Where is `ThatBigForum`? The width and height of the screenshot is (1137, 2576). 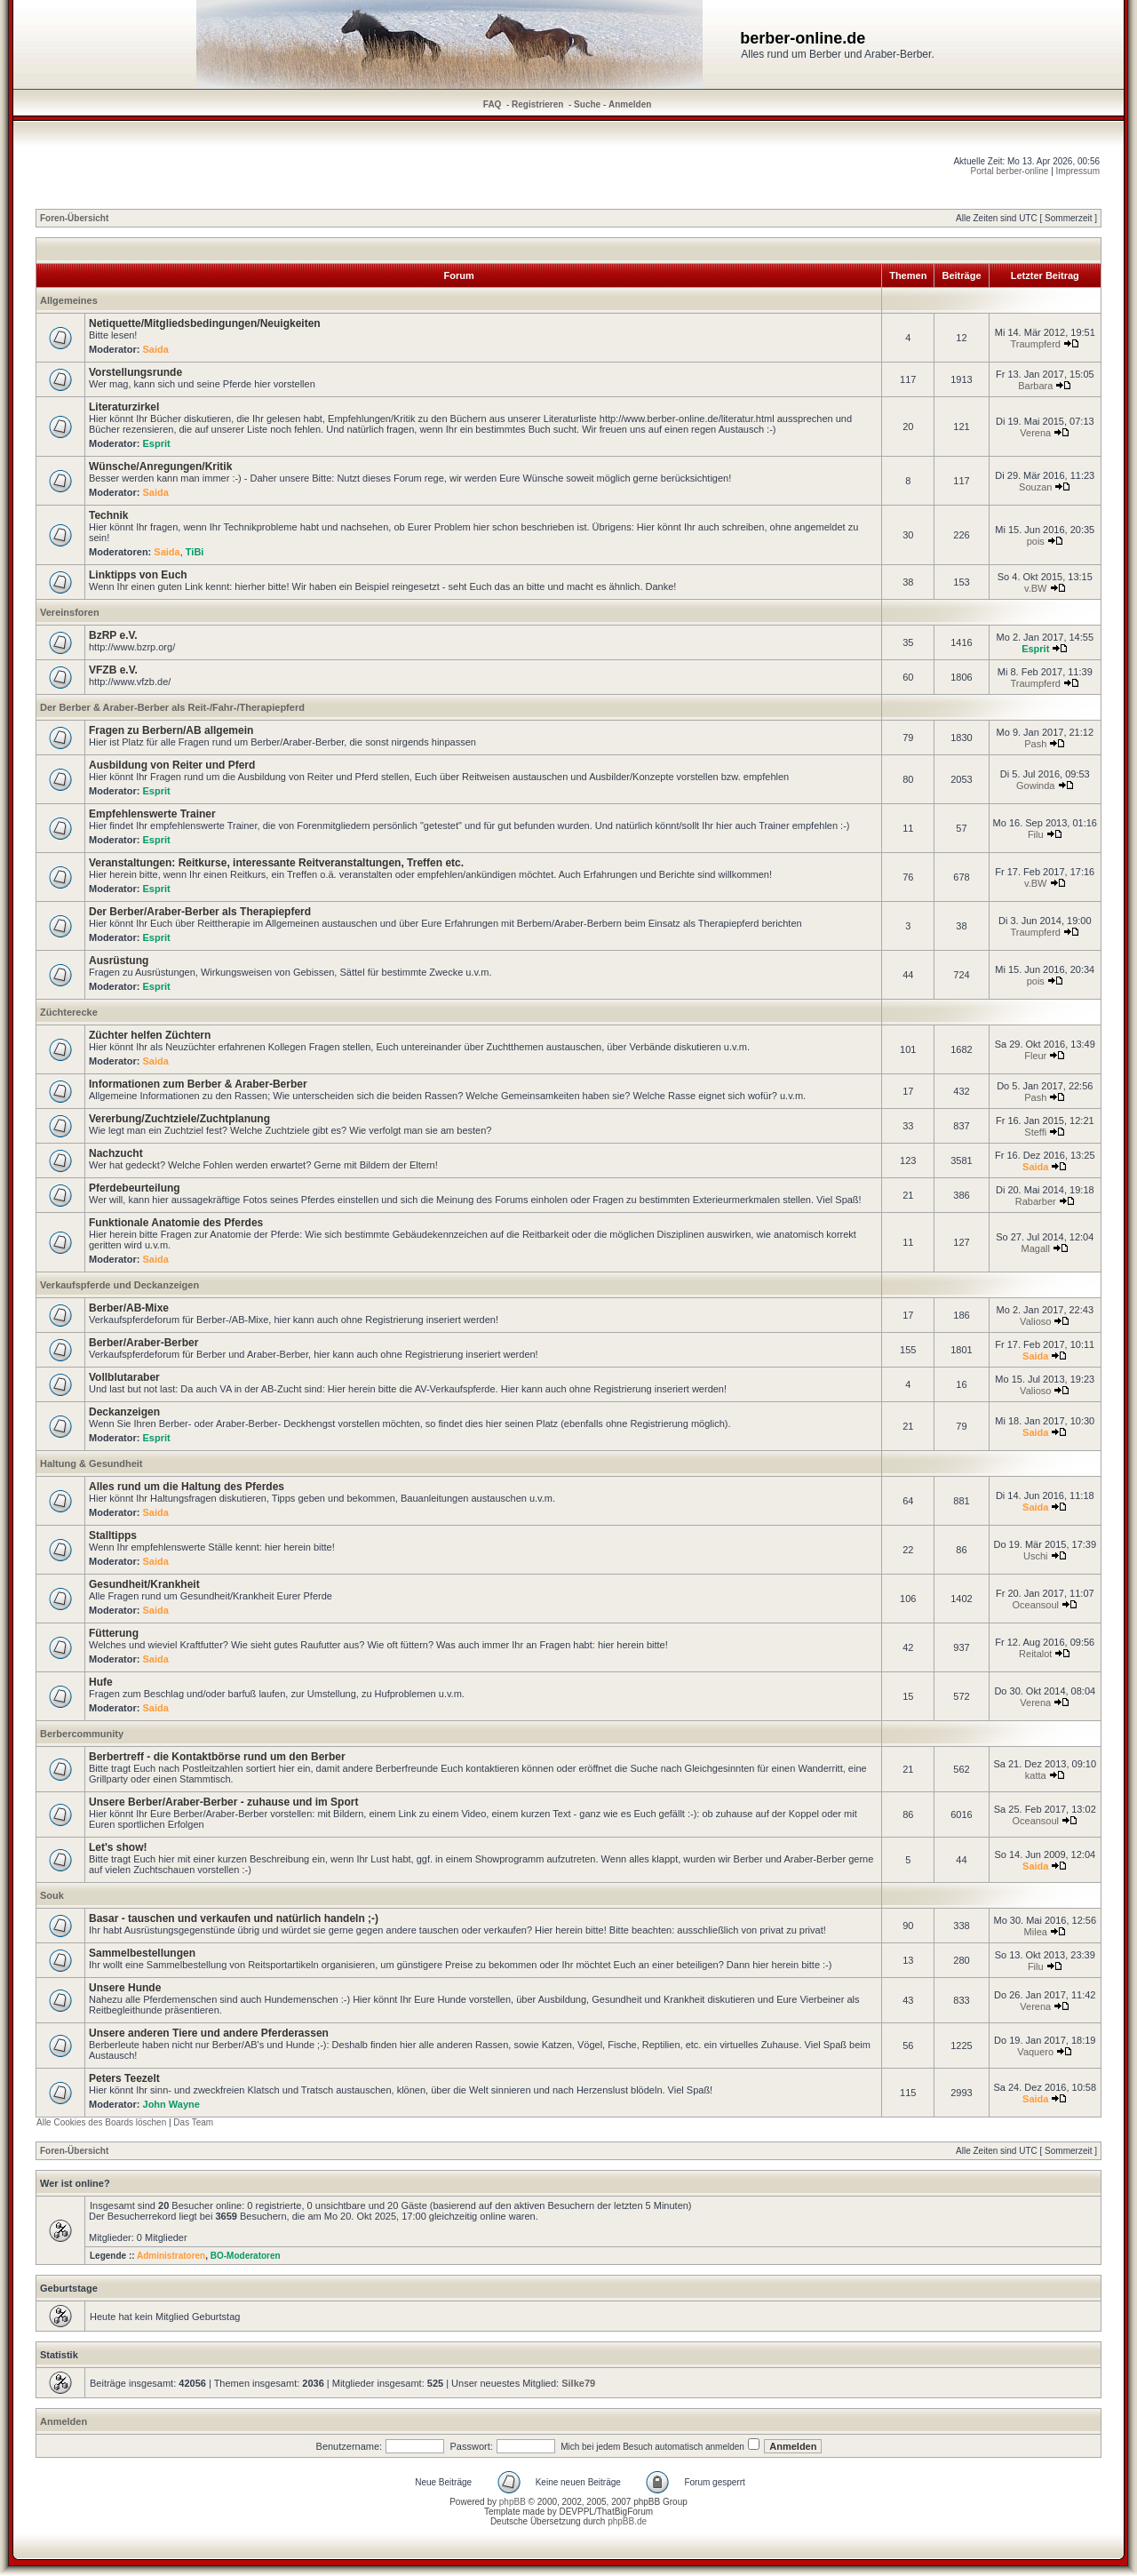 ThatBigForum is located at coordinates (625, 2511).